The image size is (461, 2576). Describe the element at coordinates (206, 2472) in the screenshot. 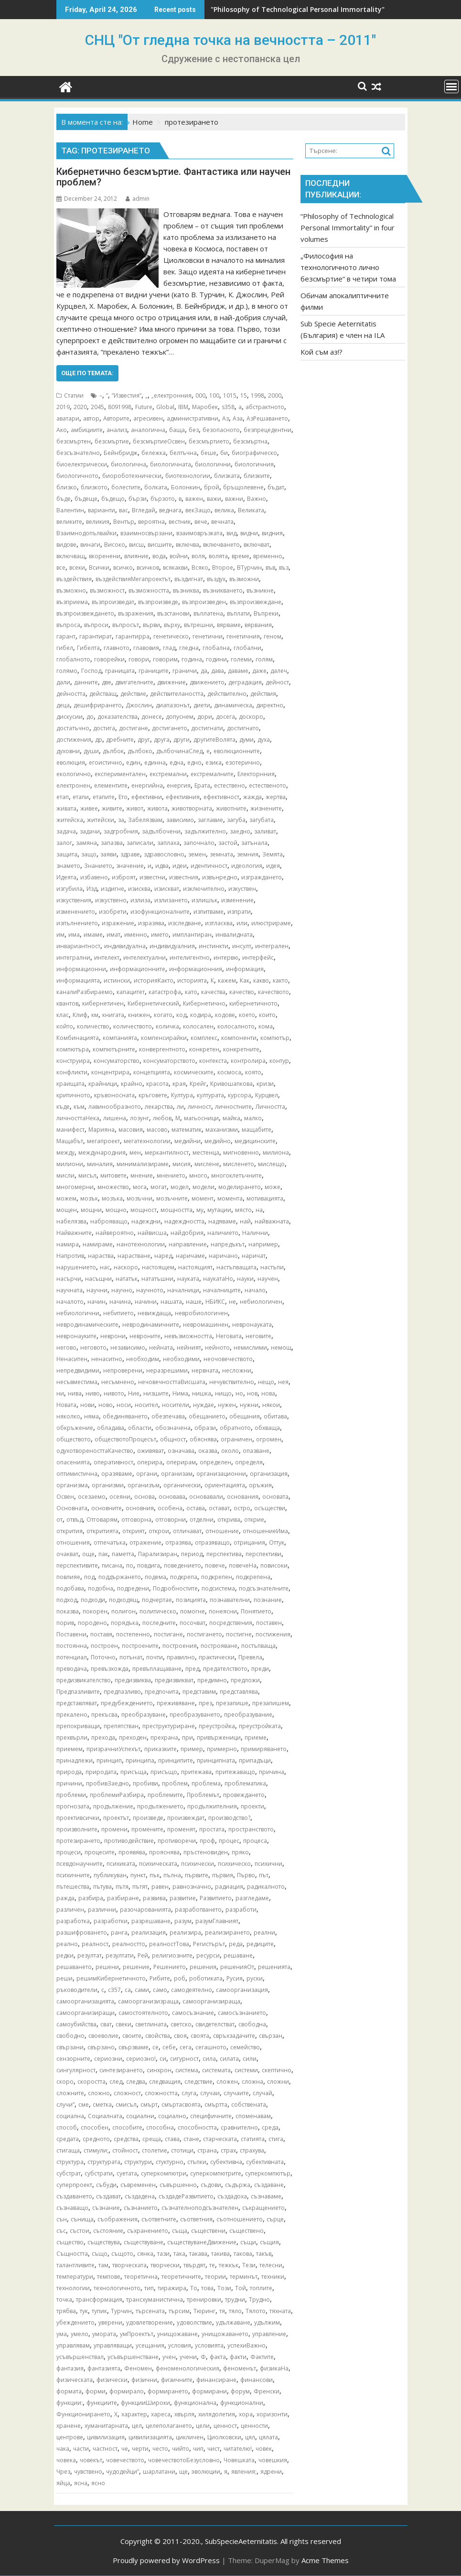

I see `эволюции` at that location.